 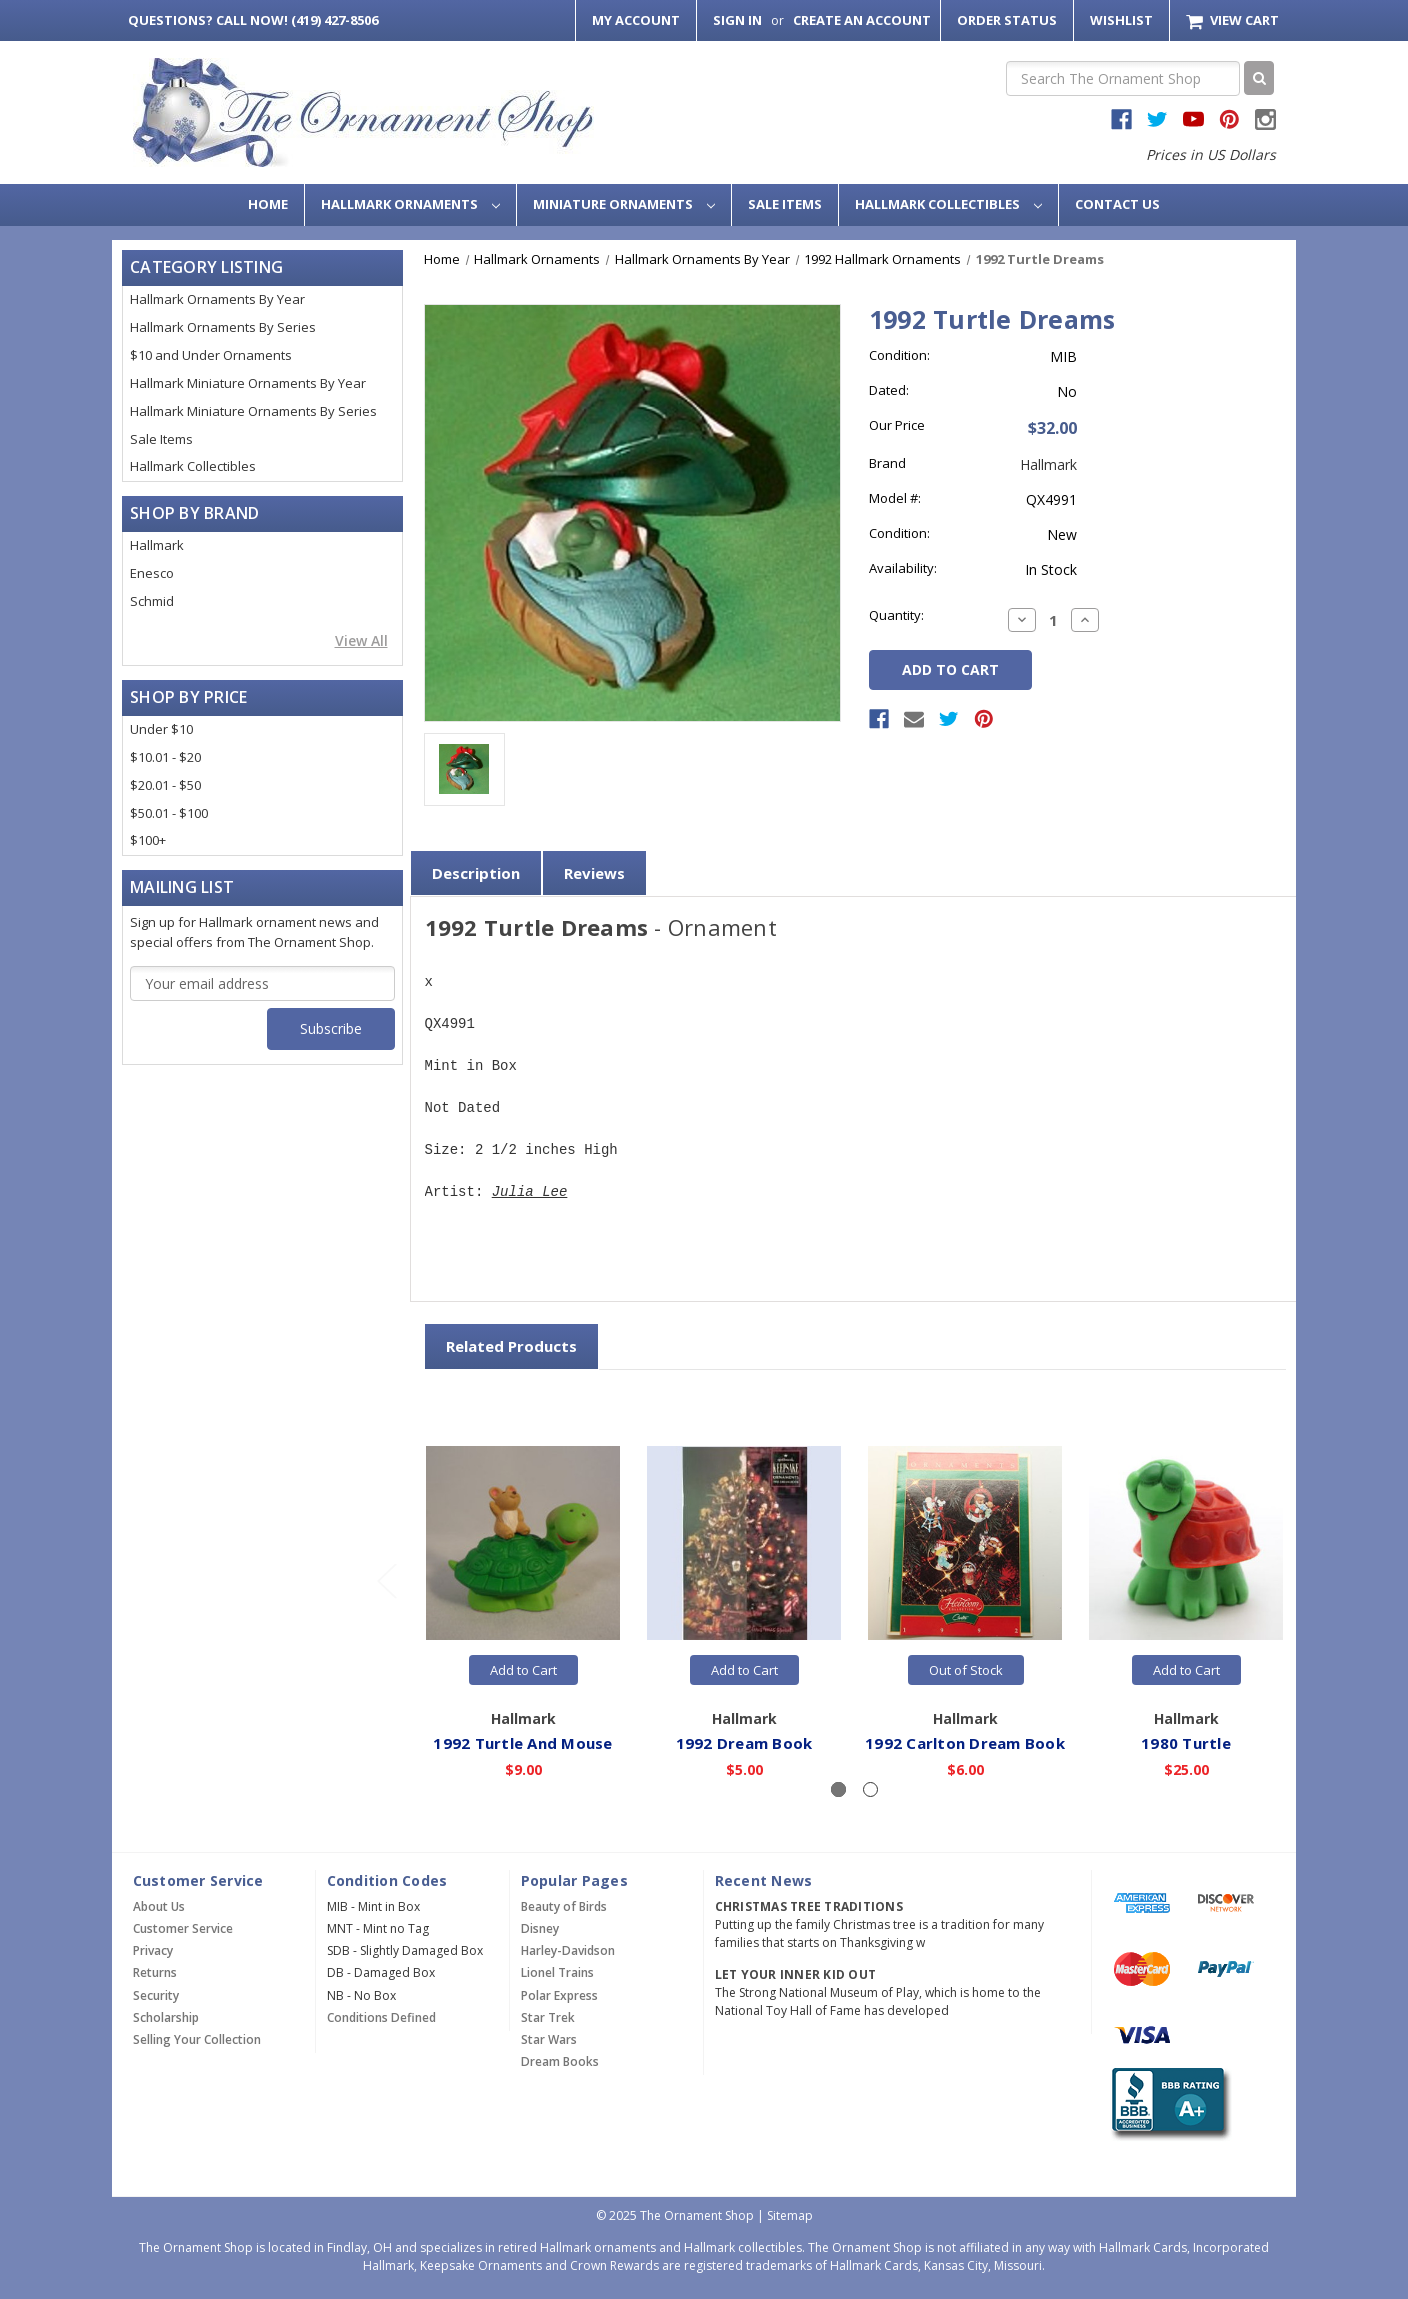 I want to click on Create an Account, so click(x=862, y=20).